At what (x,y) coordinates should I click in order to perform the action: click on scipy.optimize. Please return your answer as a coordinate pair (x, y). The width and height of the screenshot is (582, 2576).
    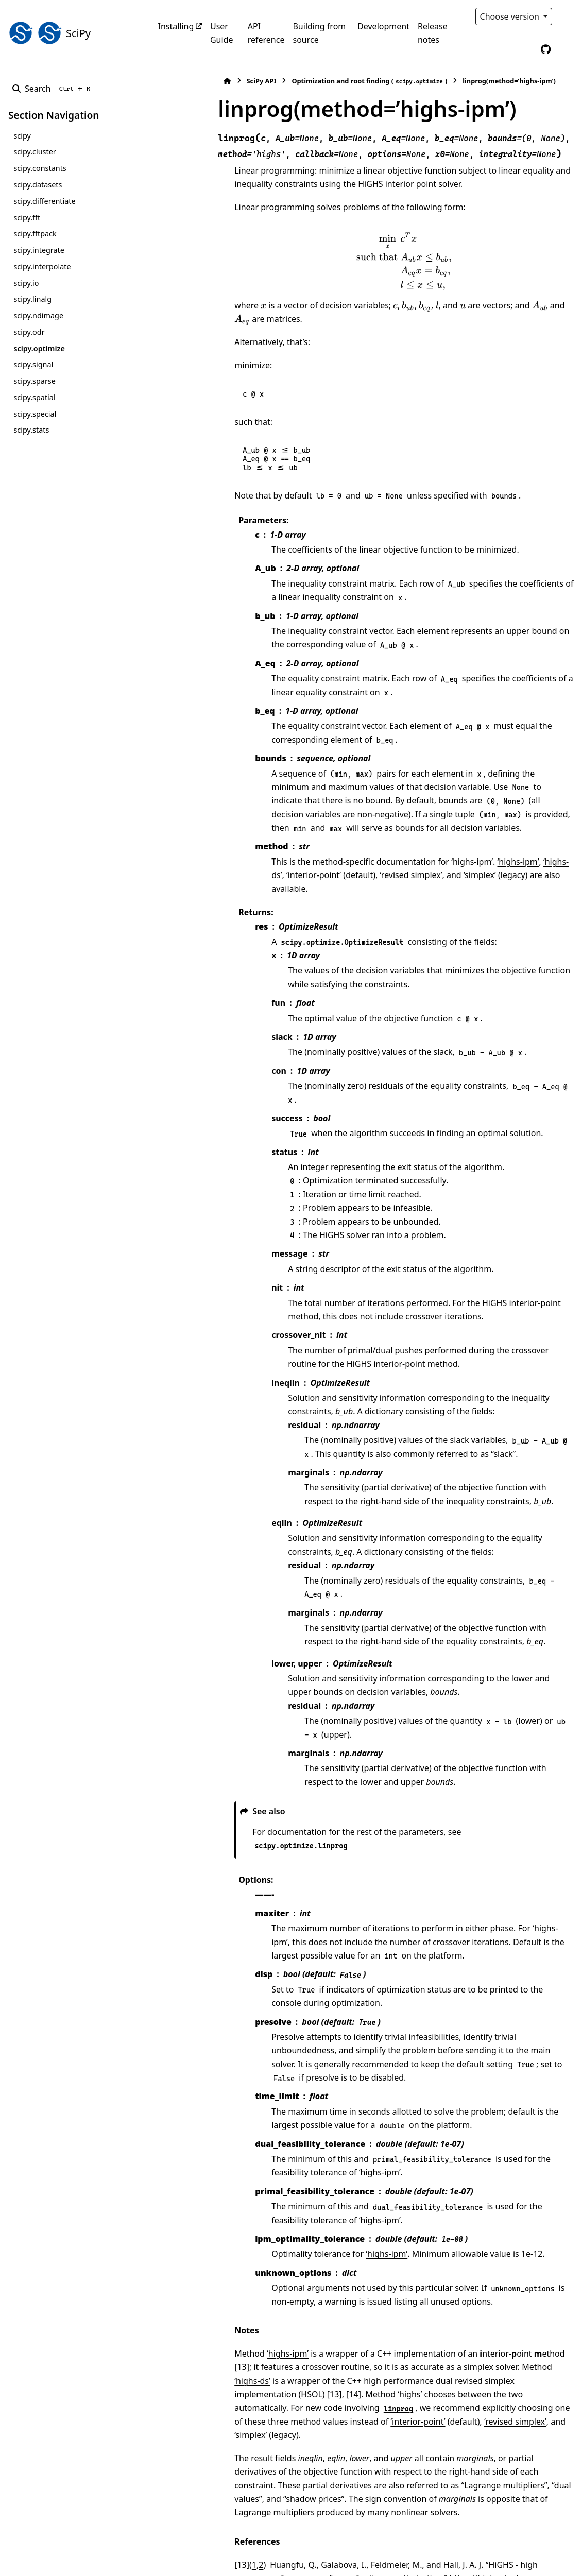
    Looking at the image, I should click on (38, 348).